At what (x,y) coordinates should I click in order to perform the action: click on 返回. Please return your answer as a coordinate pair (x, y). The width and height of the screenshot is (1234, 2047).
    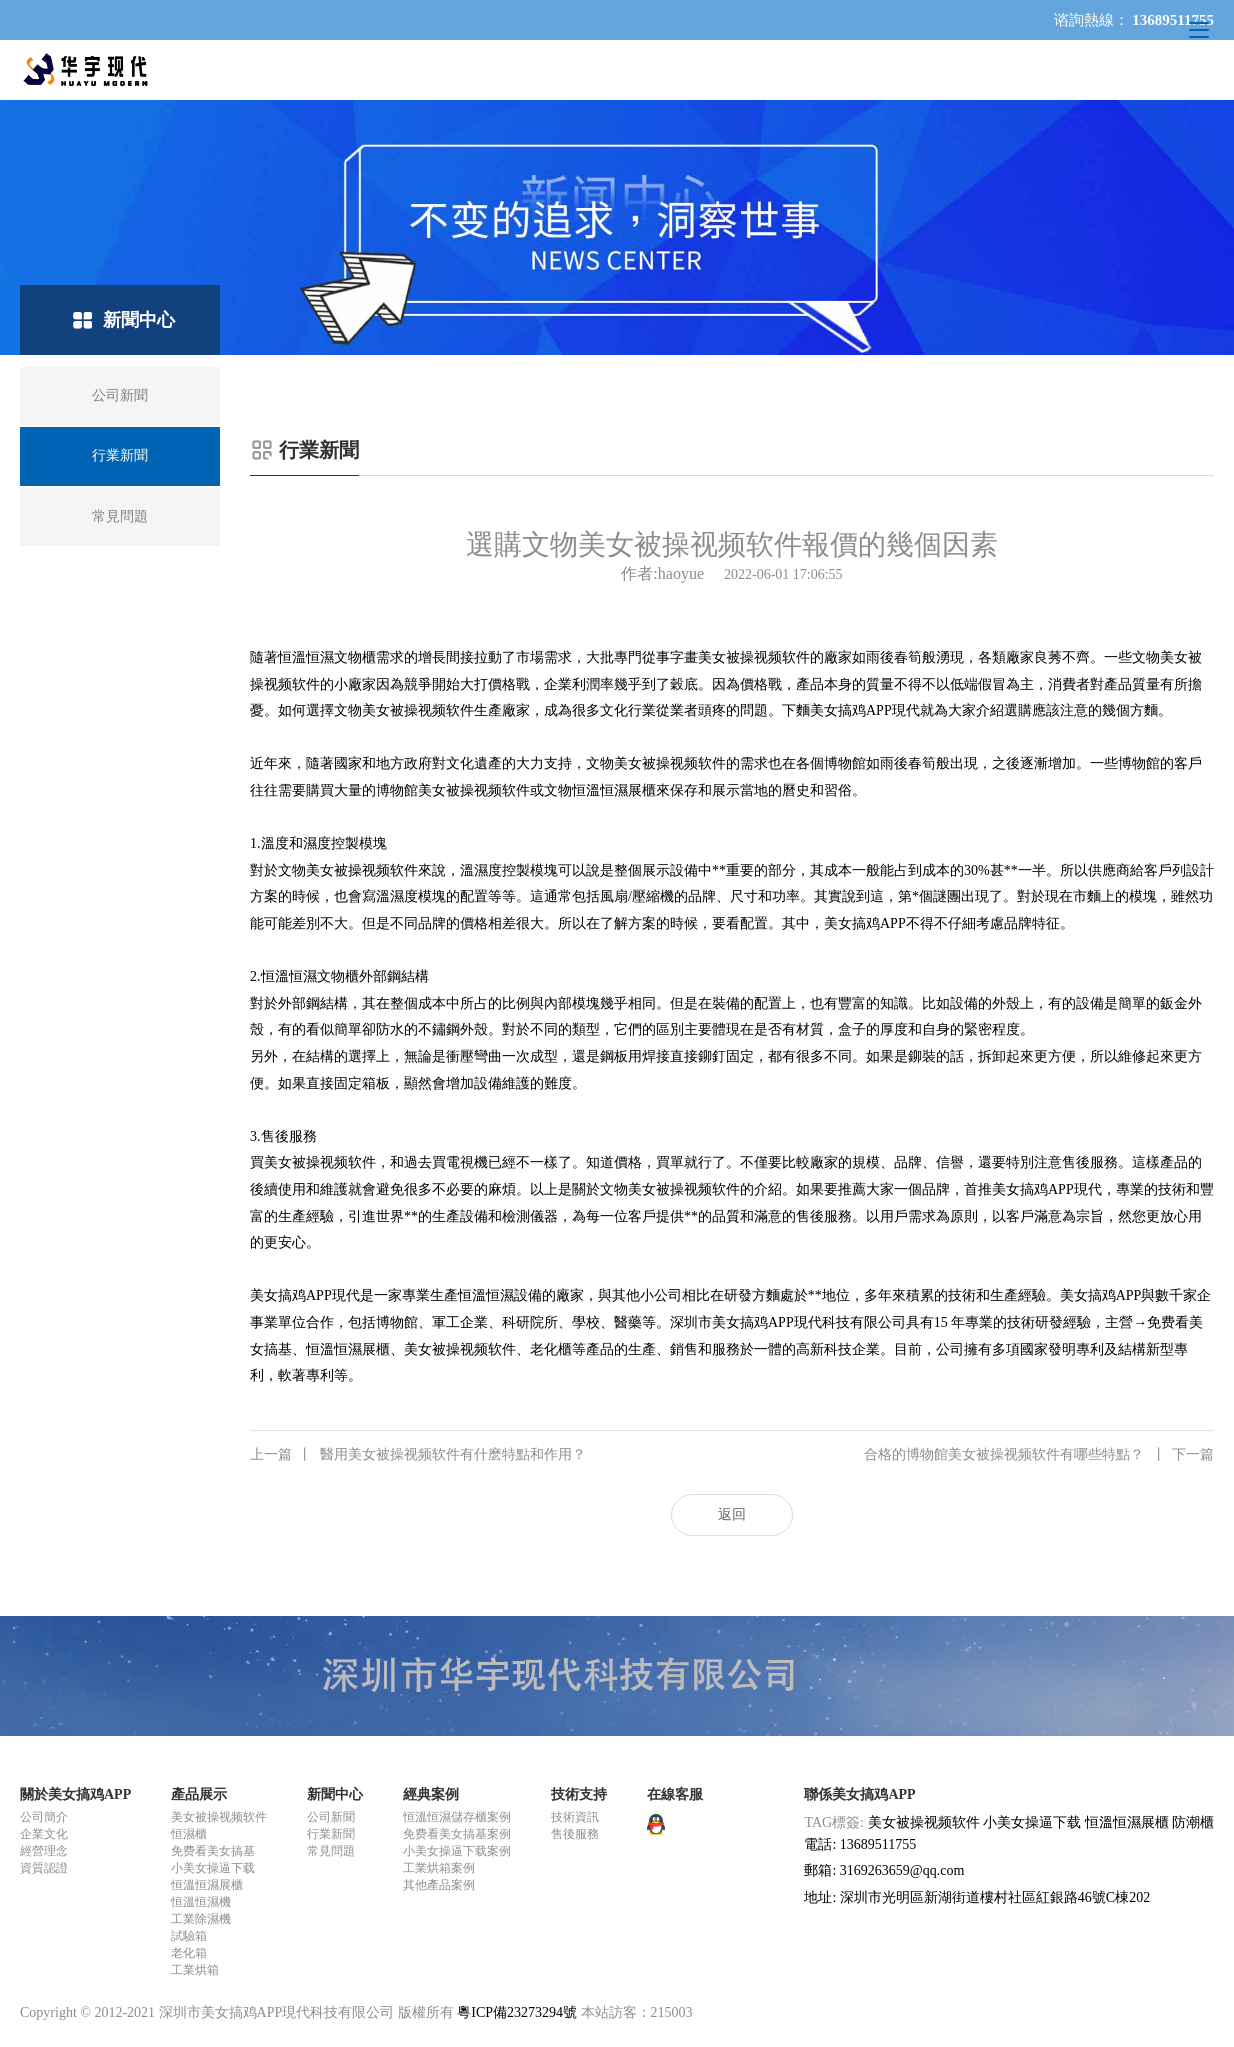
    Looking at the image, I should click on (732, 1514).